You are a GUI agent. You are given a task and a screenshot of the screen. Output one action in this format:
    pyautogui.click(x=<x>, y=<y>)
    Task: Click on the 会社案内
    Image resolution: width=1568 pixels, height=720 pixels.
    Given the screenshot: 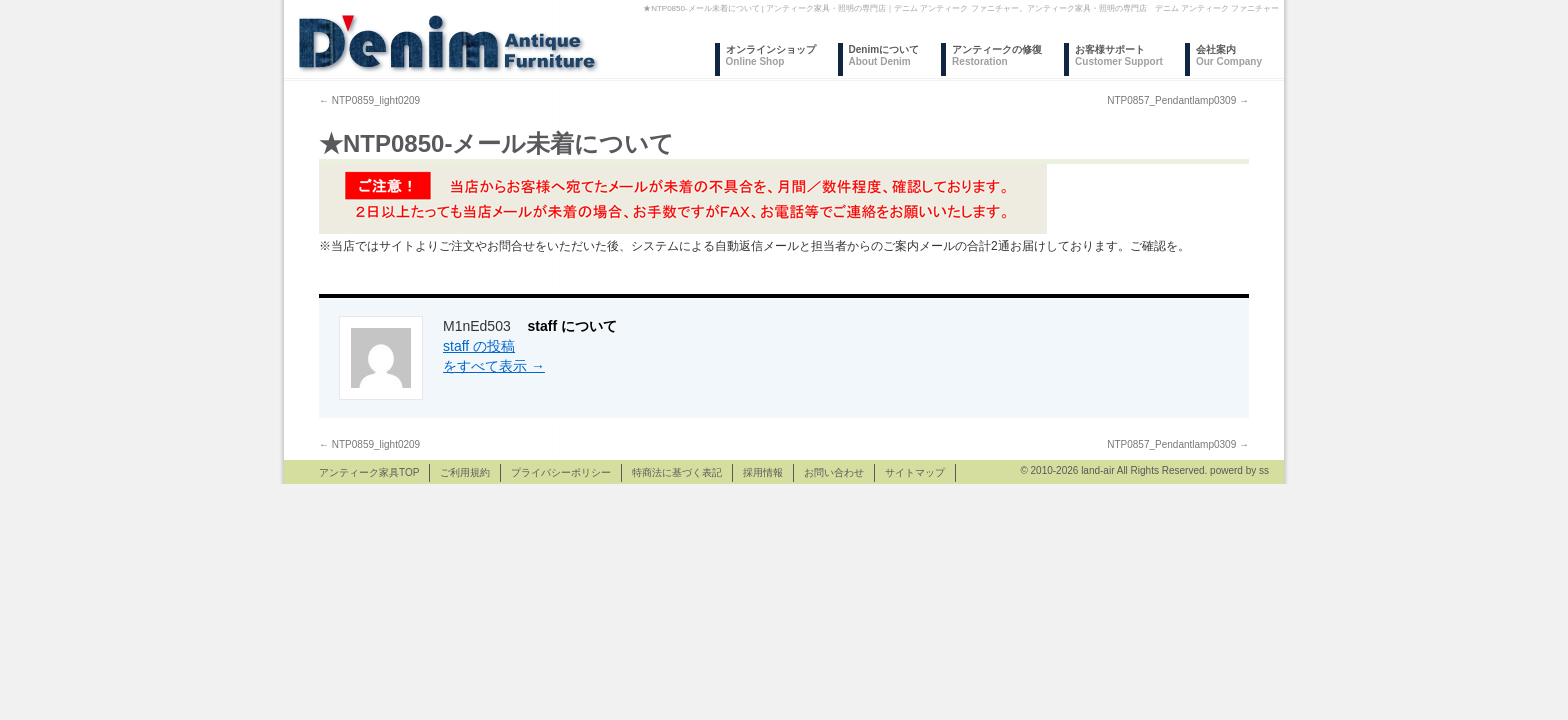 What is the action you would take?
    pyautogui.click(x=1229, y=55)
    